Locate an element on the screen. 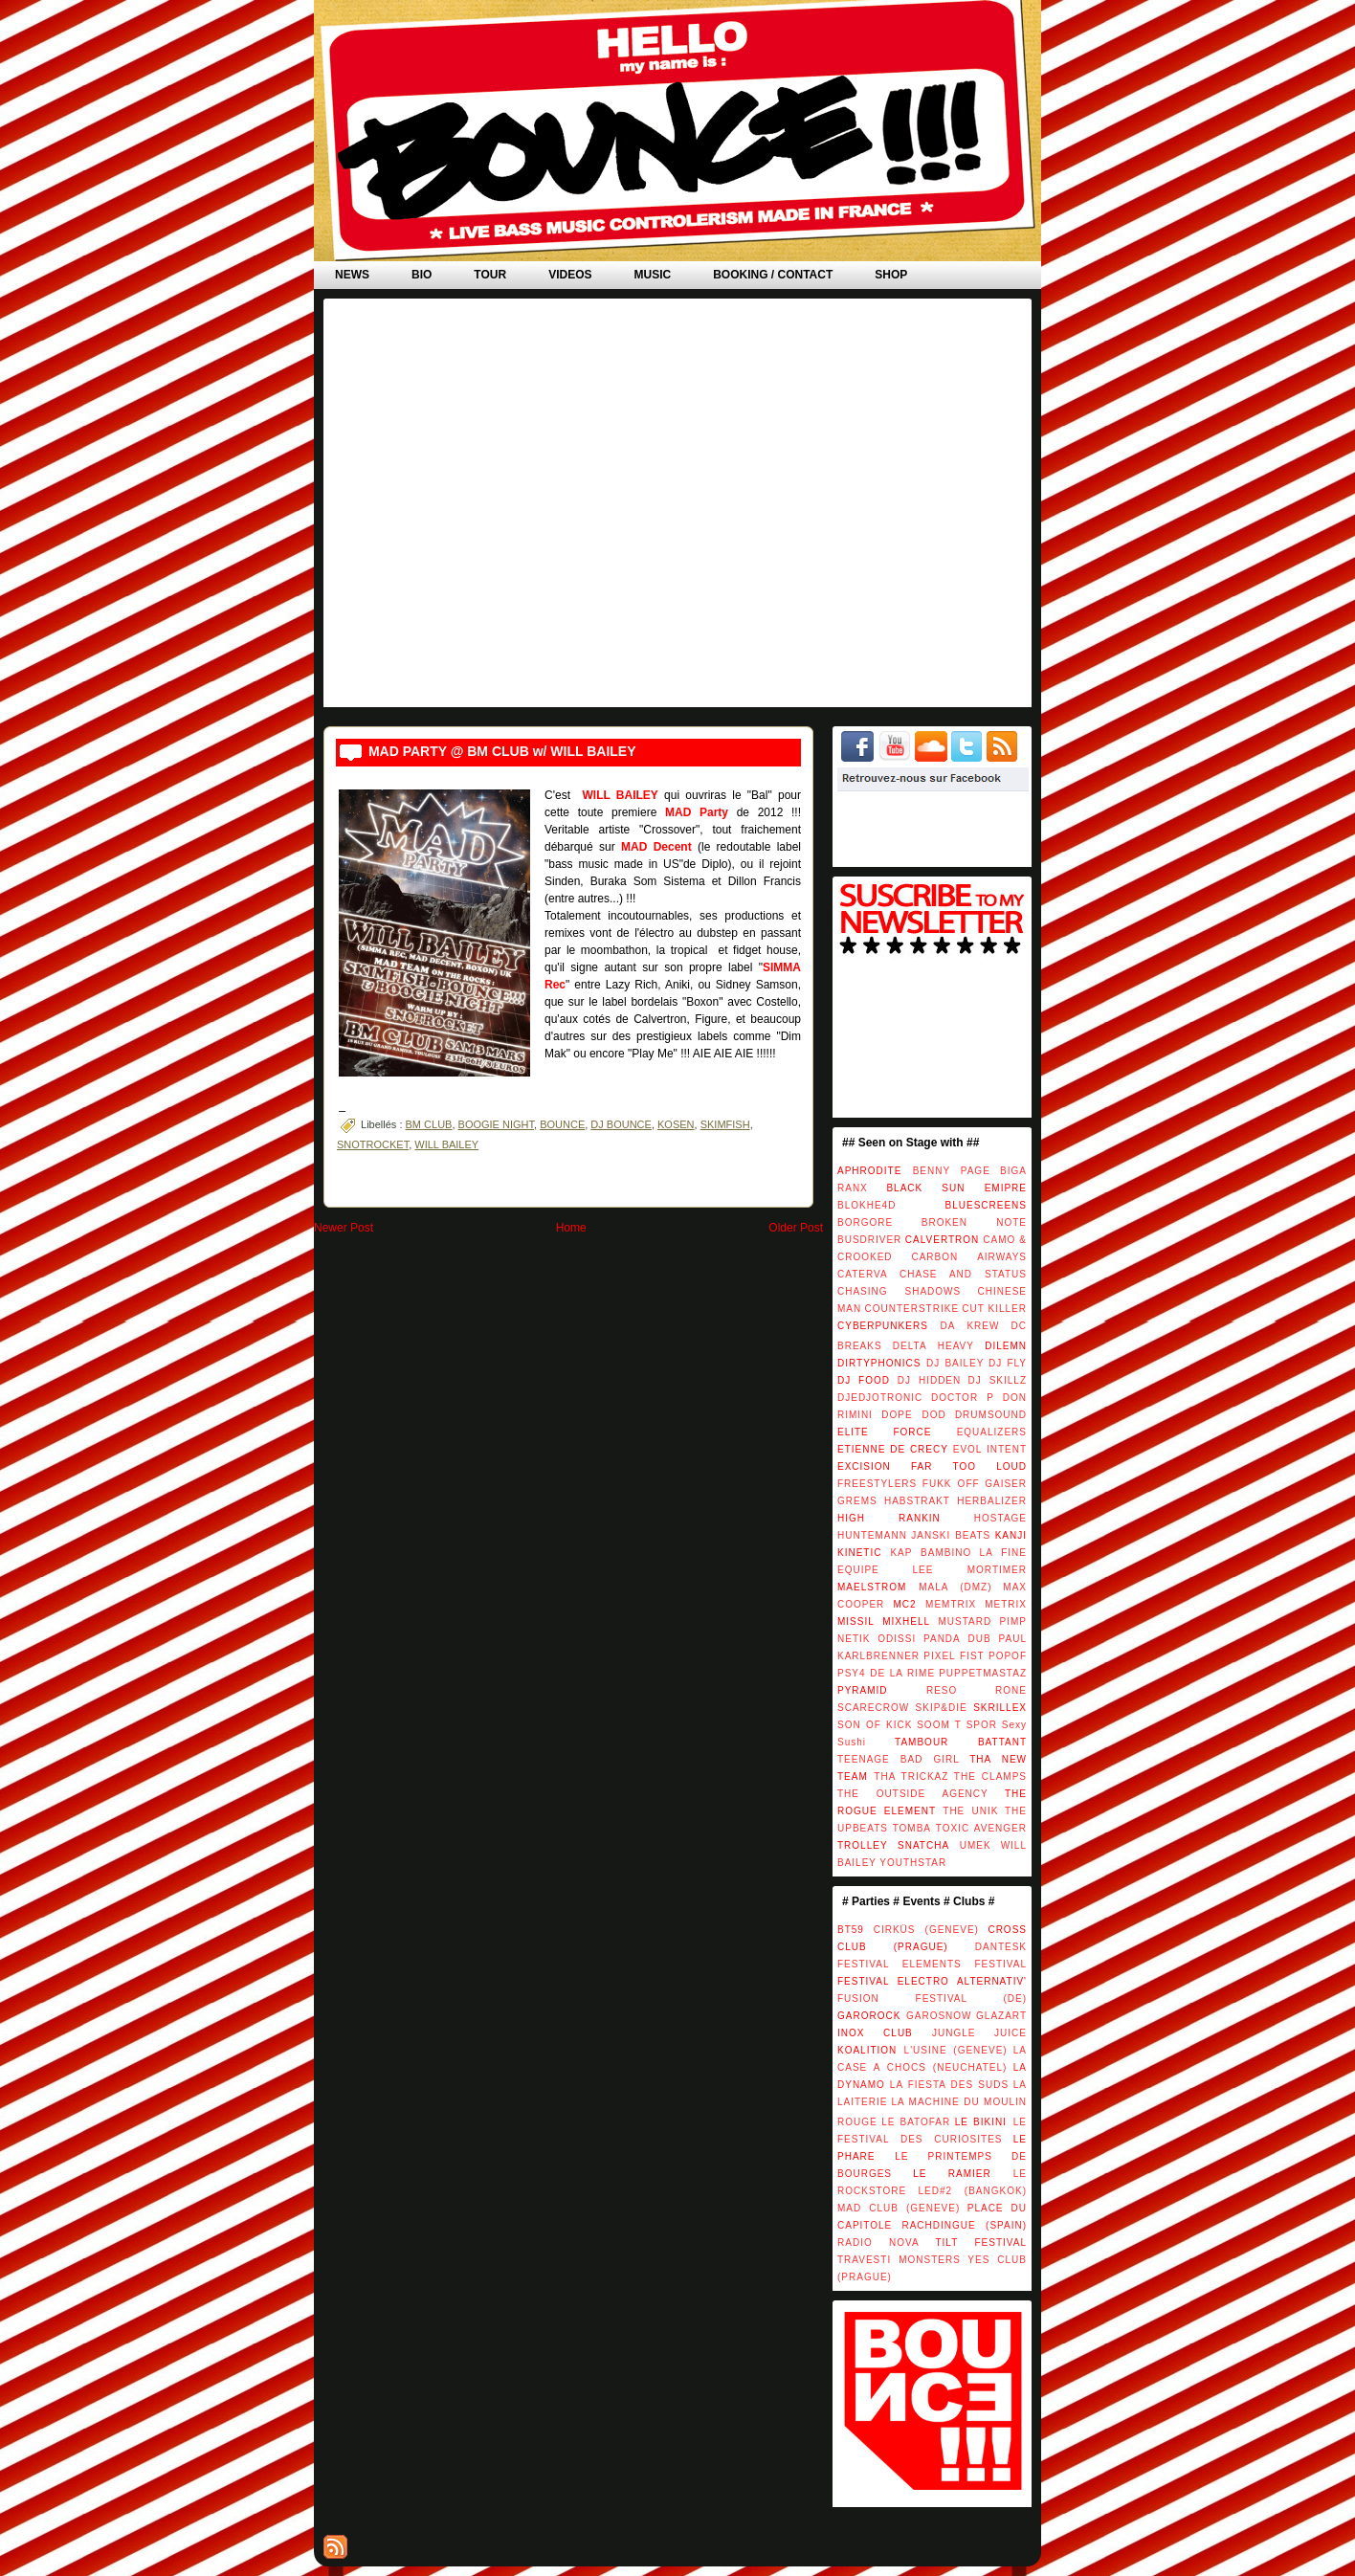  FUKK OFF is located at coordinates (951, 1483).